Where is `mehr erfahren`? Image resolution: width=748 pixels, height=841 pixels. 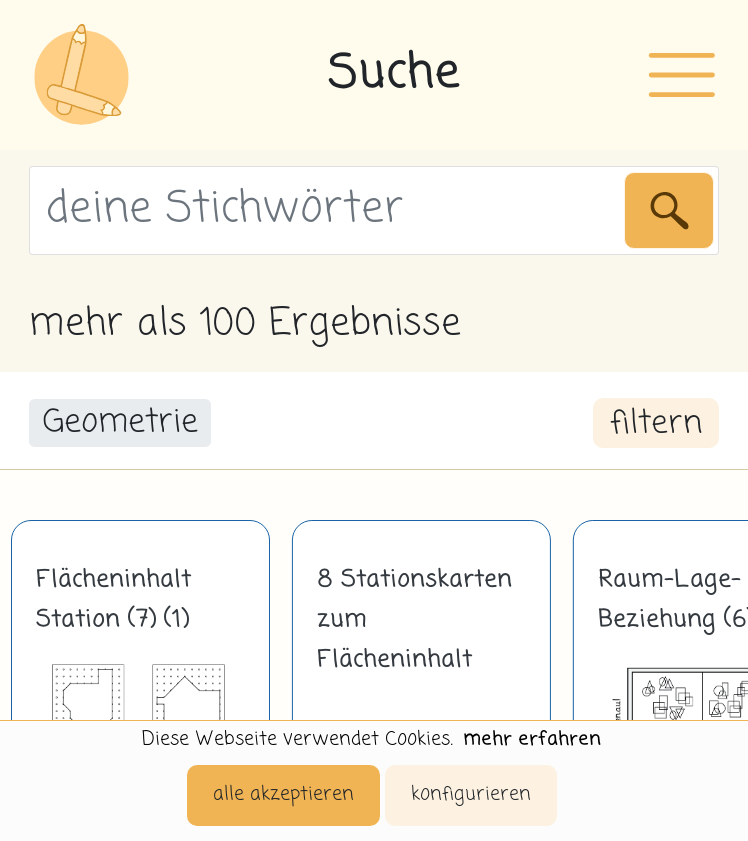 mehr erfahren is located at coordinates (532, 739).